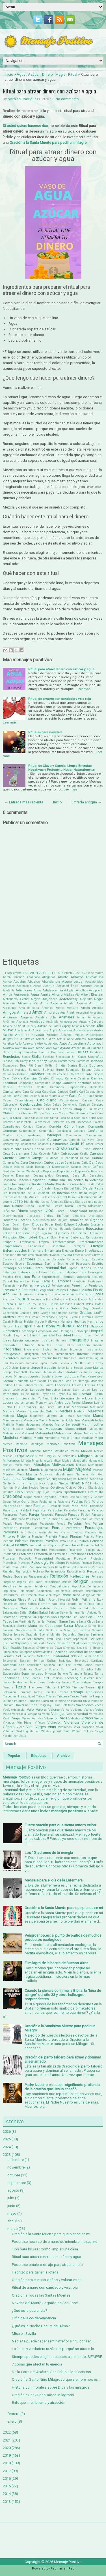 The image size is (106, 2576). I want to click on Santa María de Guadalupe, so click(39, 1626).